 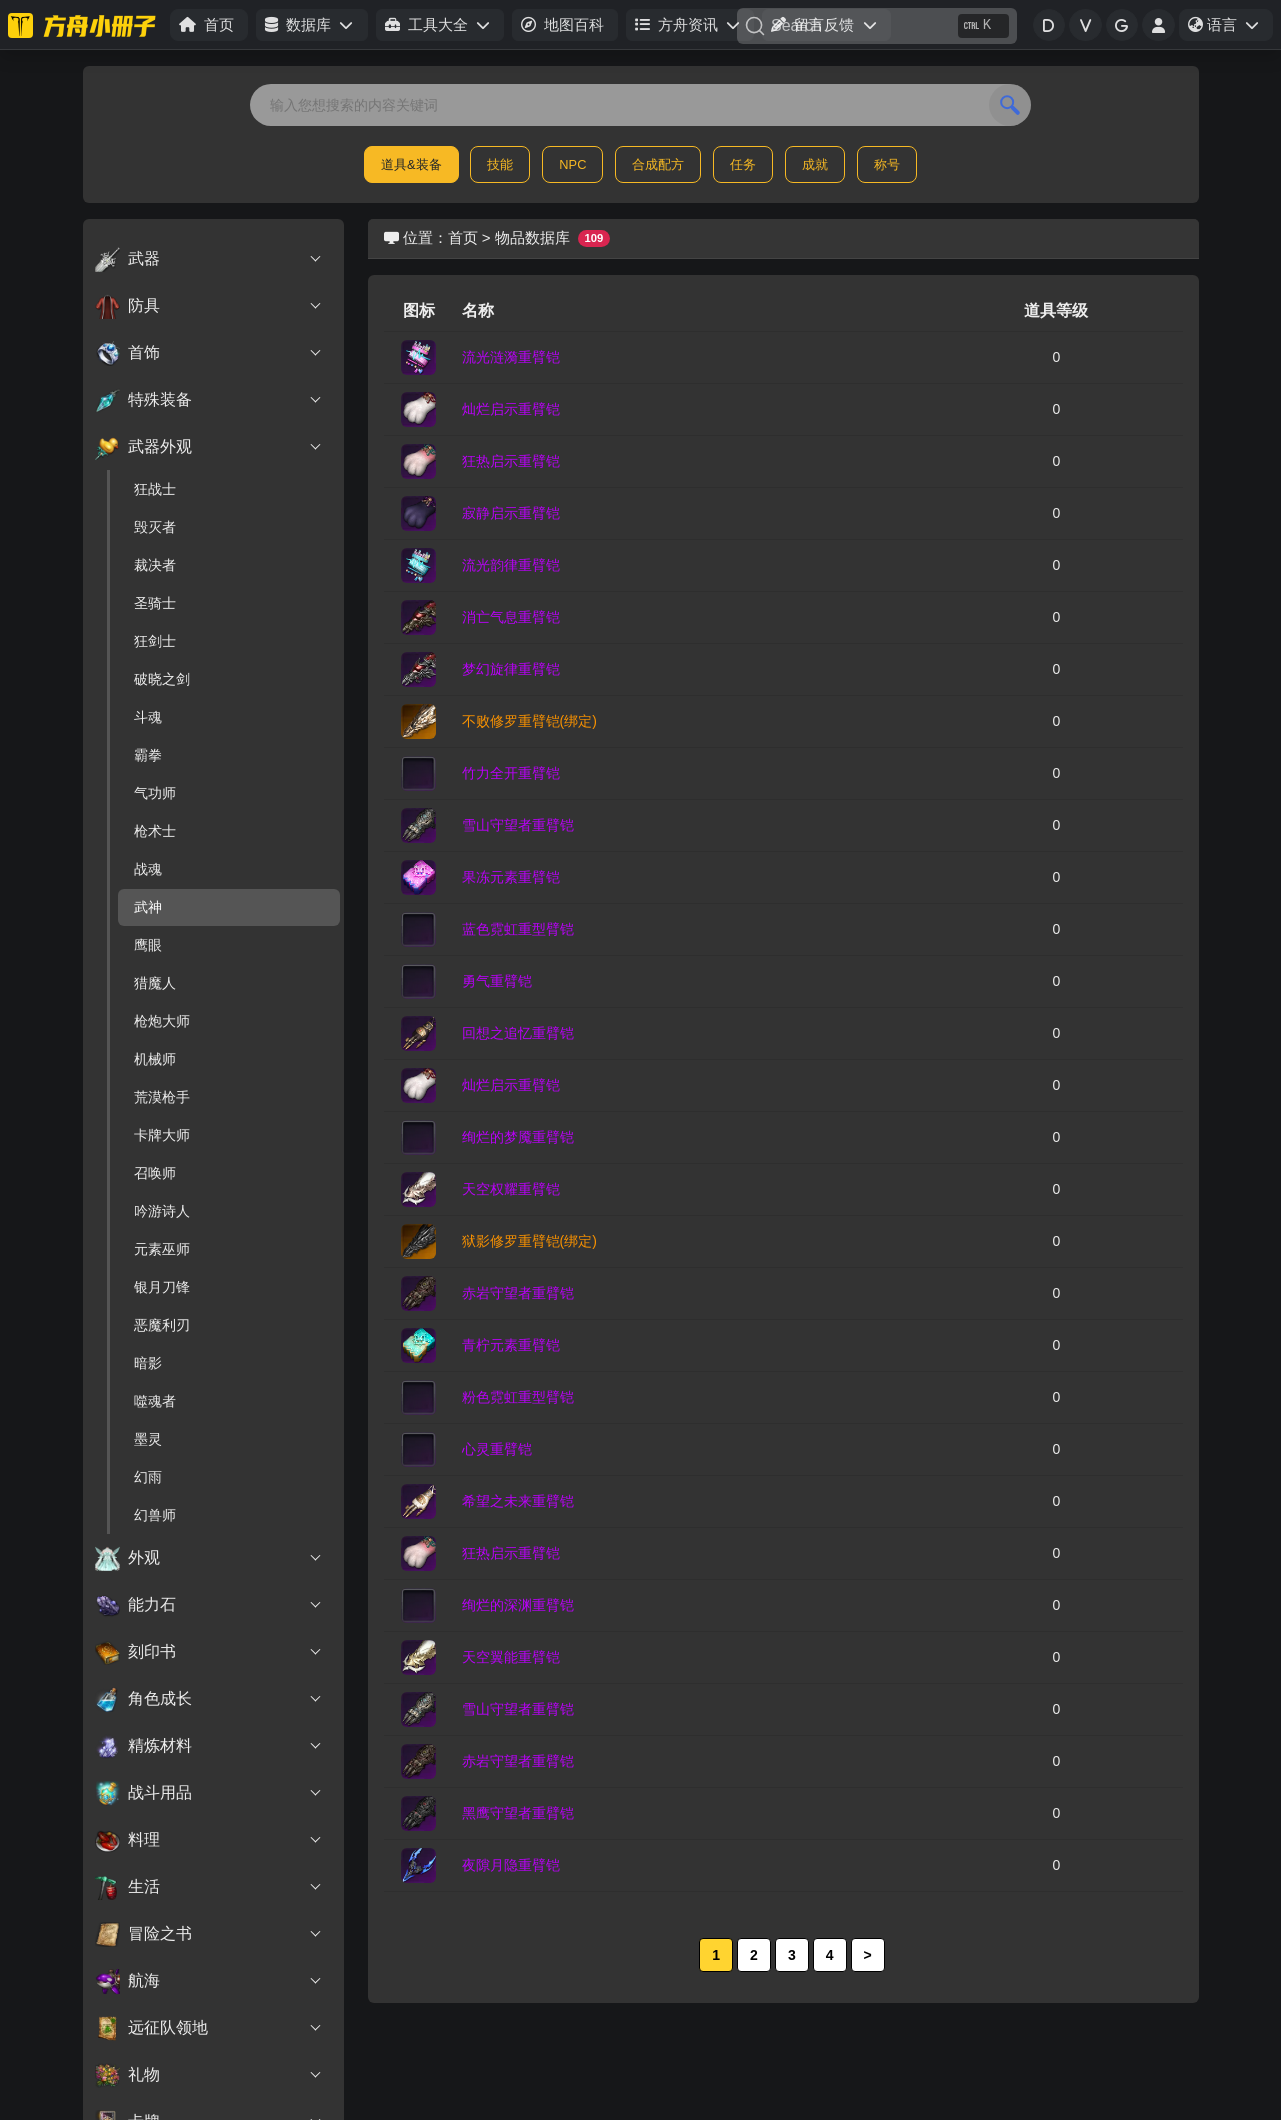 What do you see at coordinates (162, 679) in the screenshot?
I see `破晓之剑` at bounding box center [162, 679].